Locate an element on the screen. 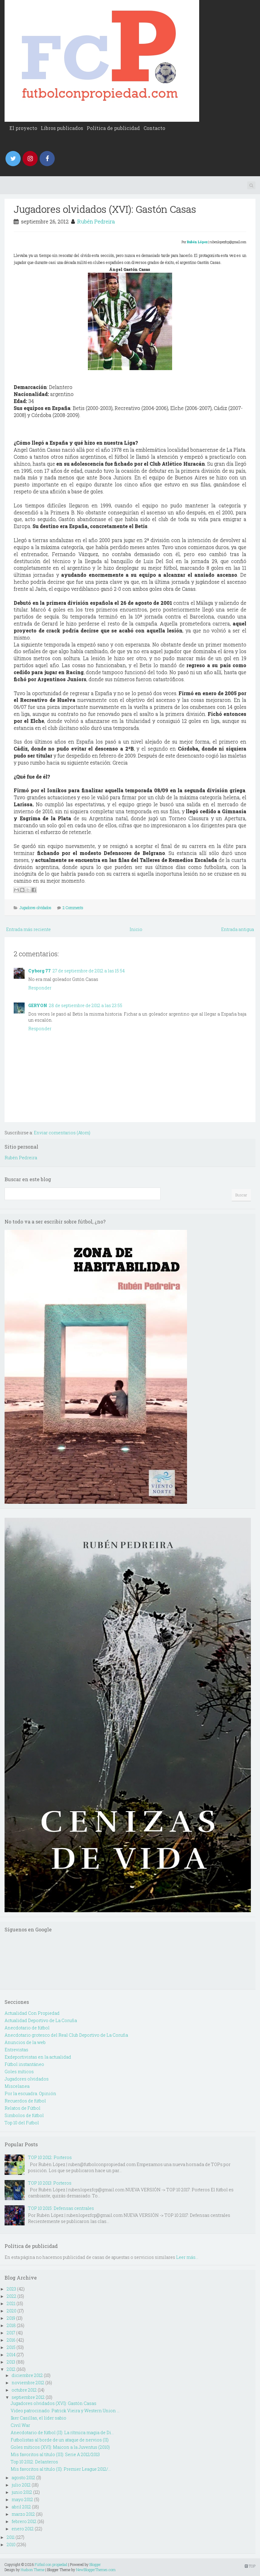 This screenshot has height=2576, width=260. GERYON is located at coordinates (37, 1005).